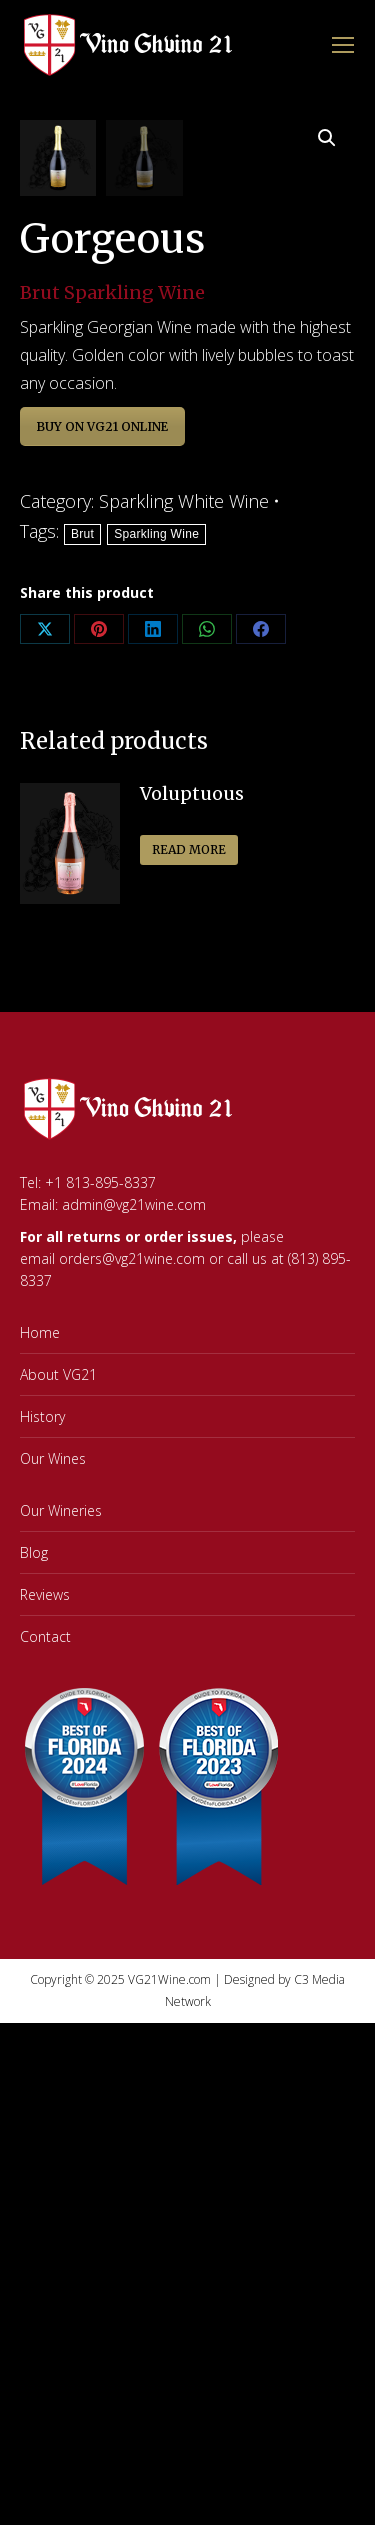 The height and width of the screenshot is (2525, 375). What do you see at coordinates (40, 1667) in the screenshot?
I see `Home` at bounding box center [40, 1667].